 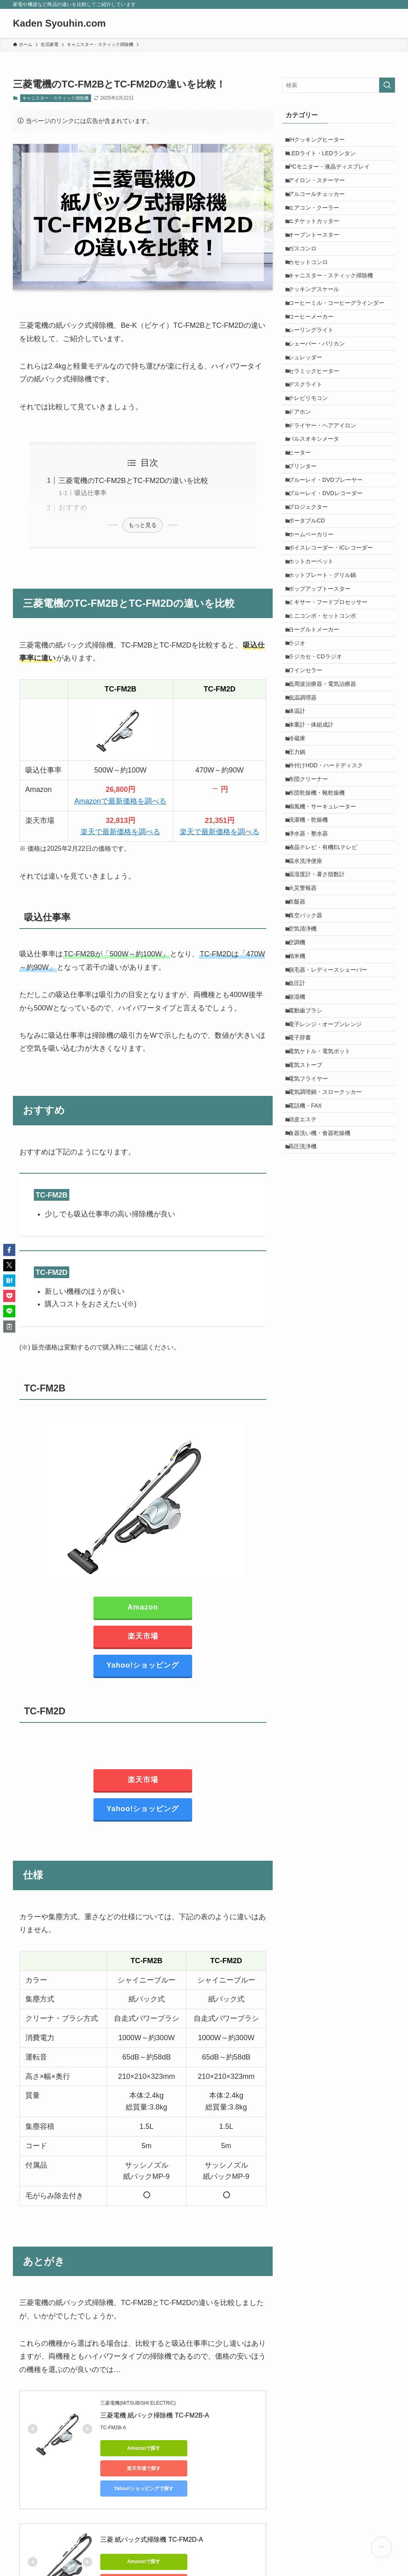 I want to click on 楽天市場で探す, so click(x=213, y=2448).